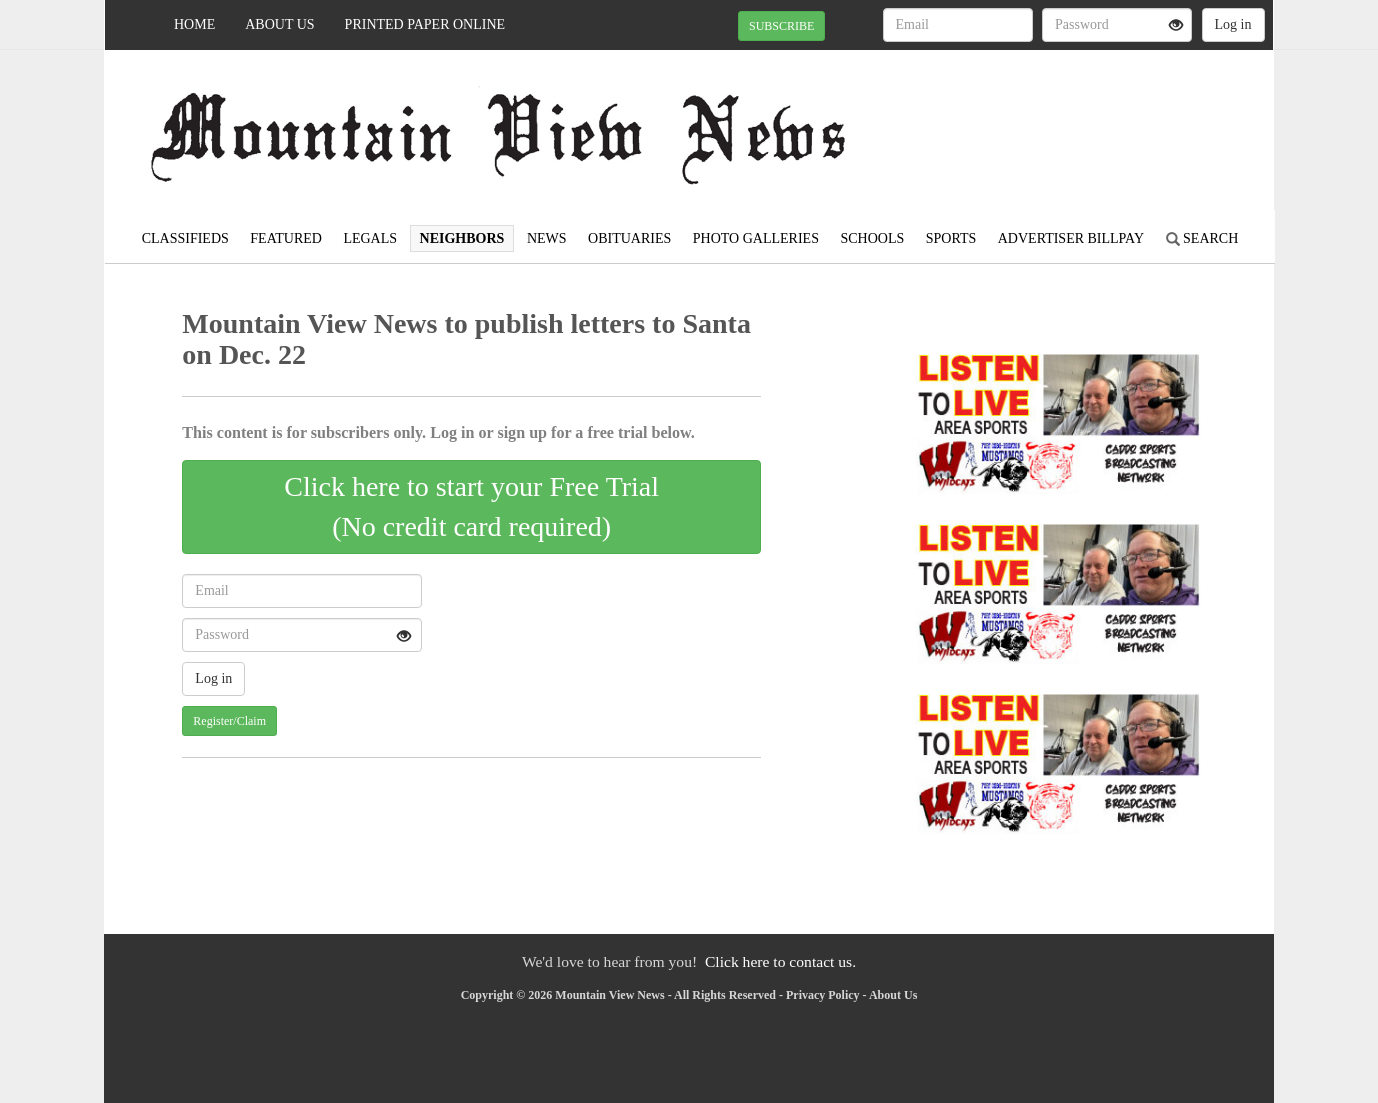 The width and height of the screenshot is (1378, 1103). Describe the element at coordinates (370, 238) in the screenshot. I see `Legals` at that location.